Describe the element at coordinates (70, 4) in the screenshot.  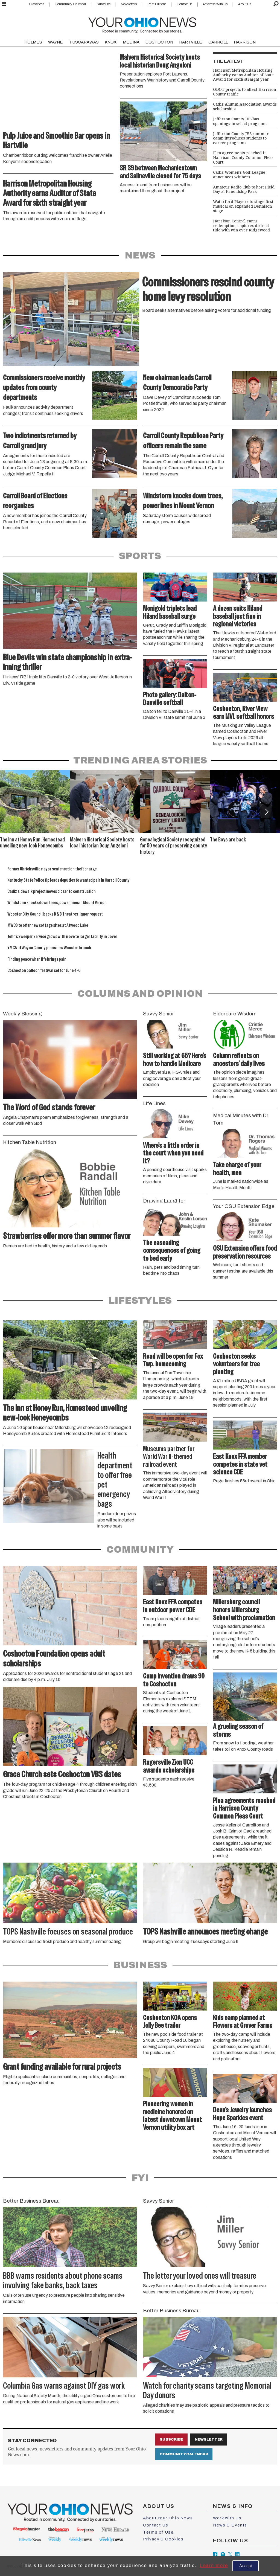
I see `Community Calendar` at that location.